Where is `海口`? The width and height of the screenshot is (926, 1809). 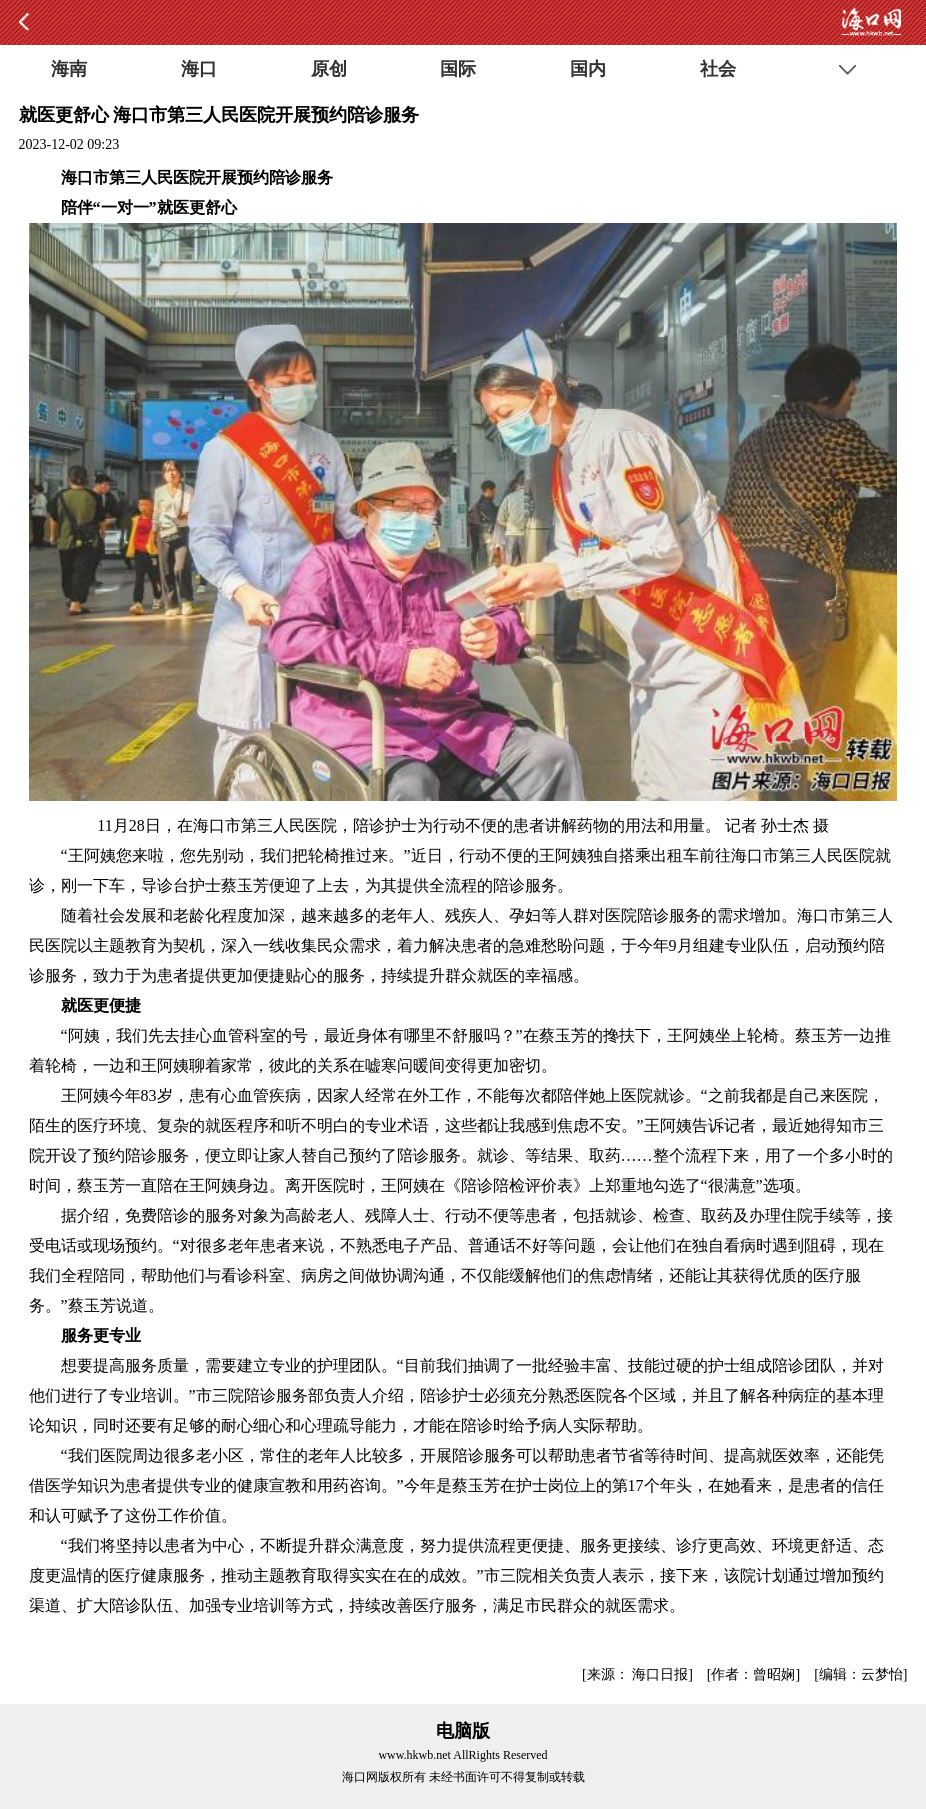 海口 is located at coordinates (199, 69).